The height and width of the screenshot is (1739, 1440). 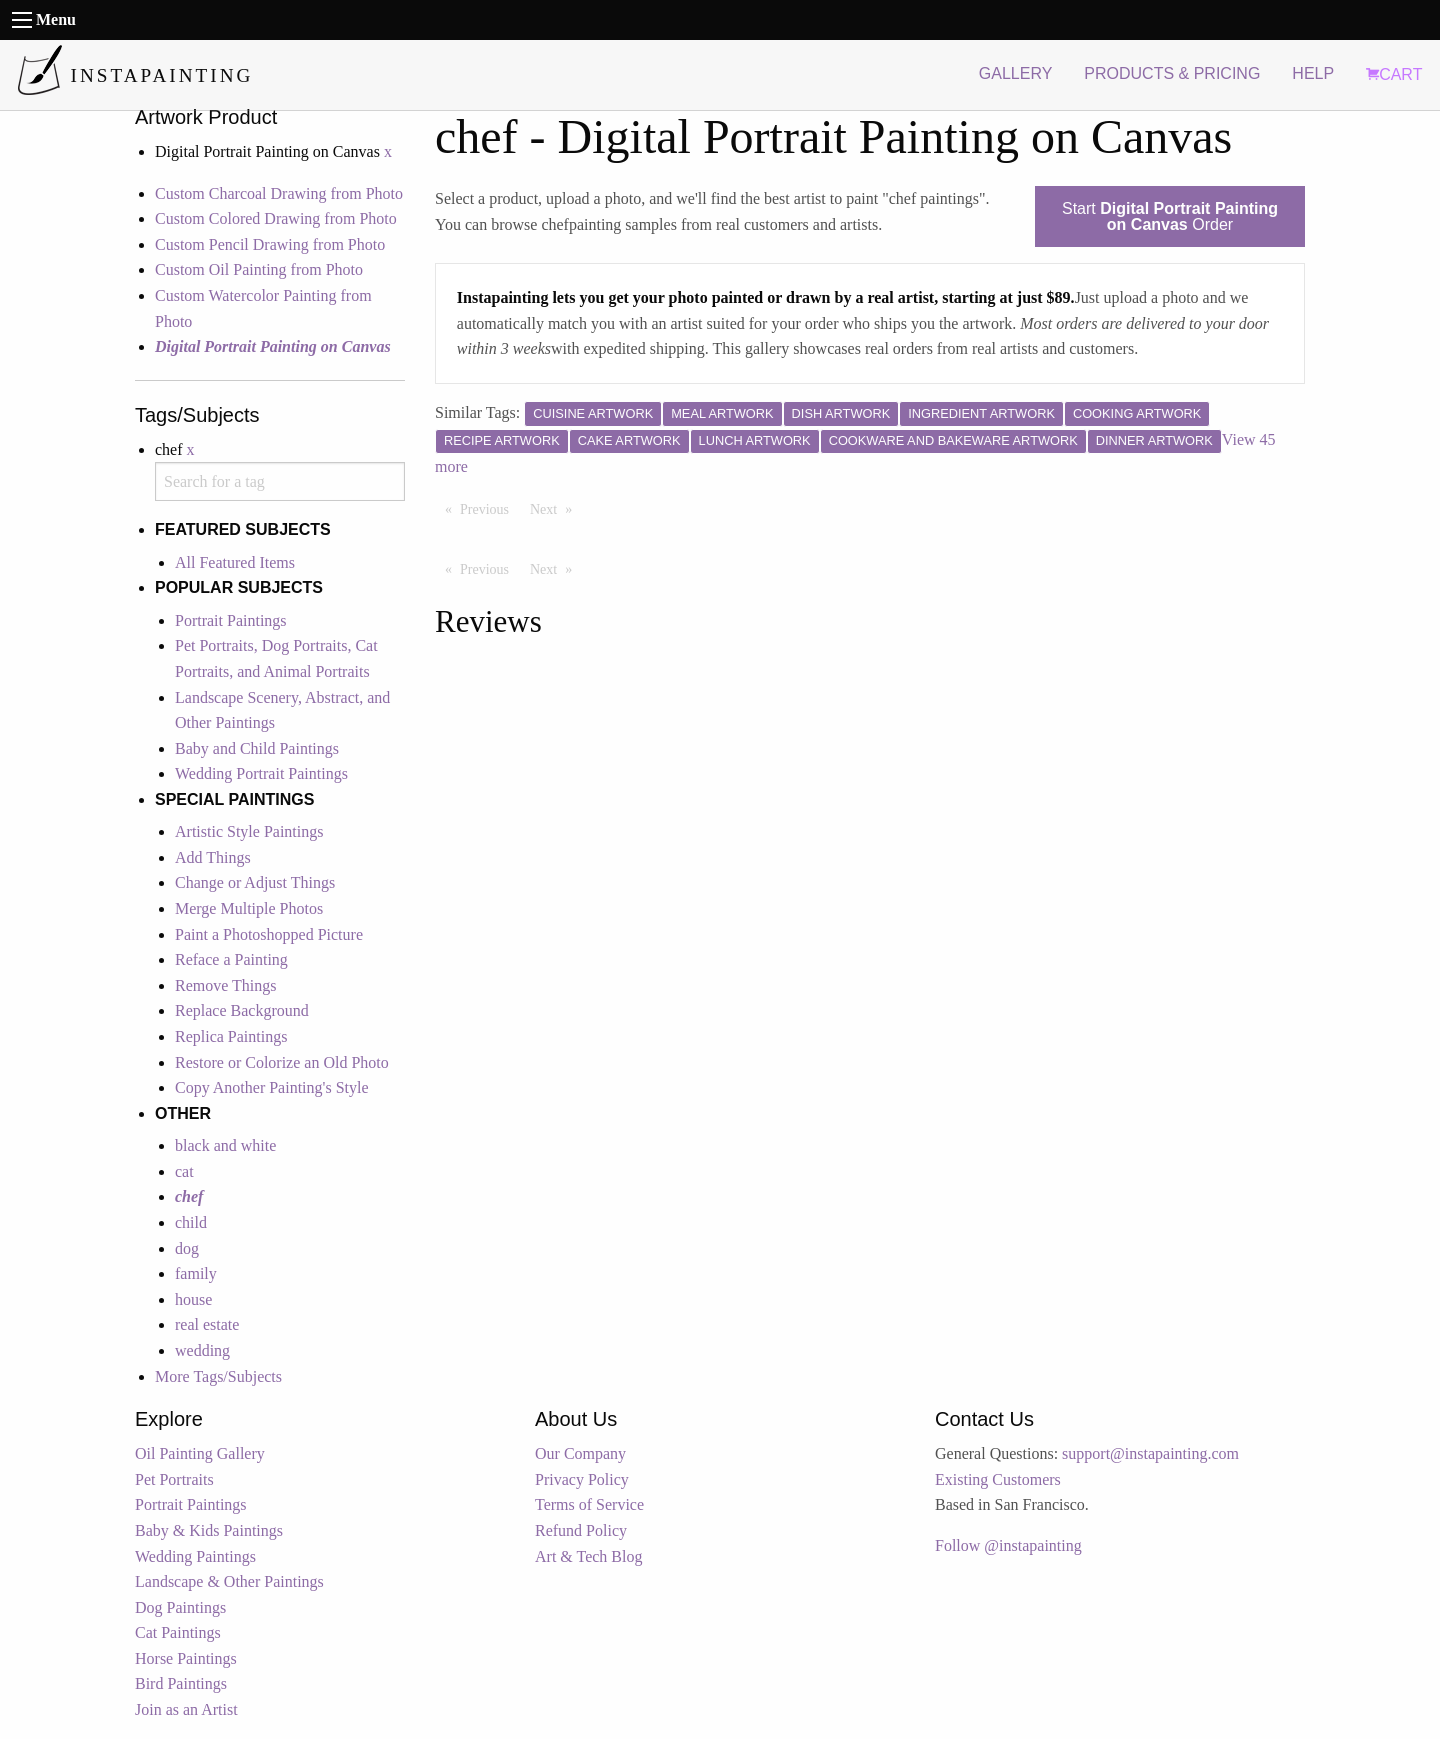 I want to click on Horse Paintings, so click(x=186, y=1658).